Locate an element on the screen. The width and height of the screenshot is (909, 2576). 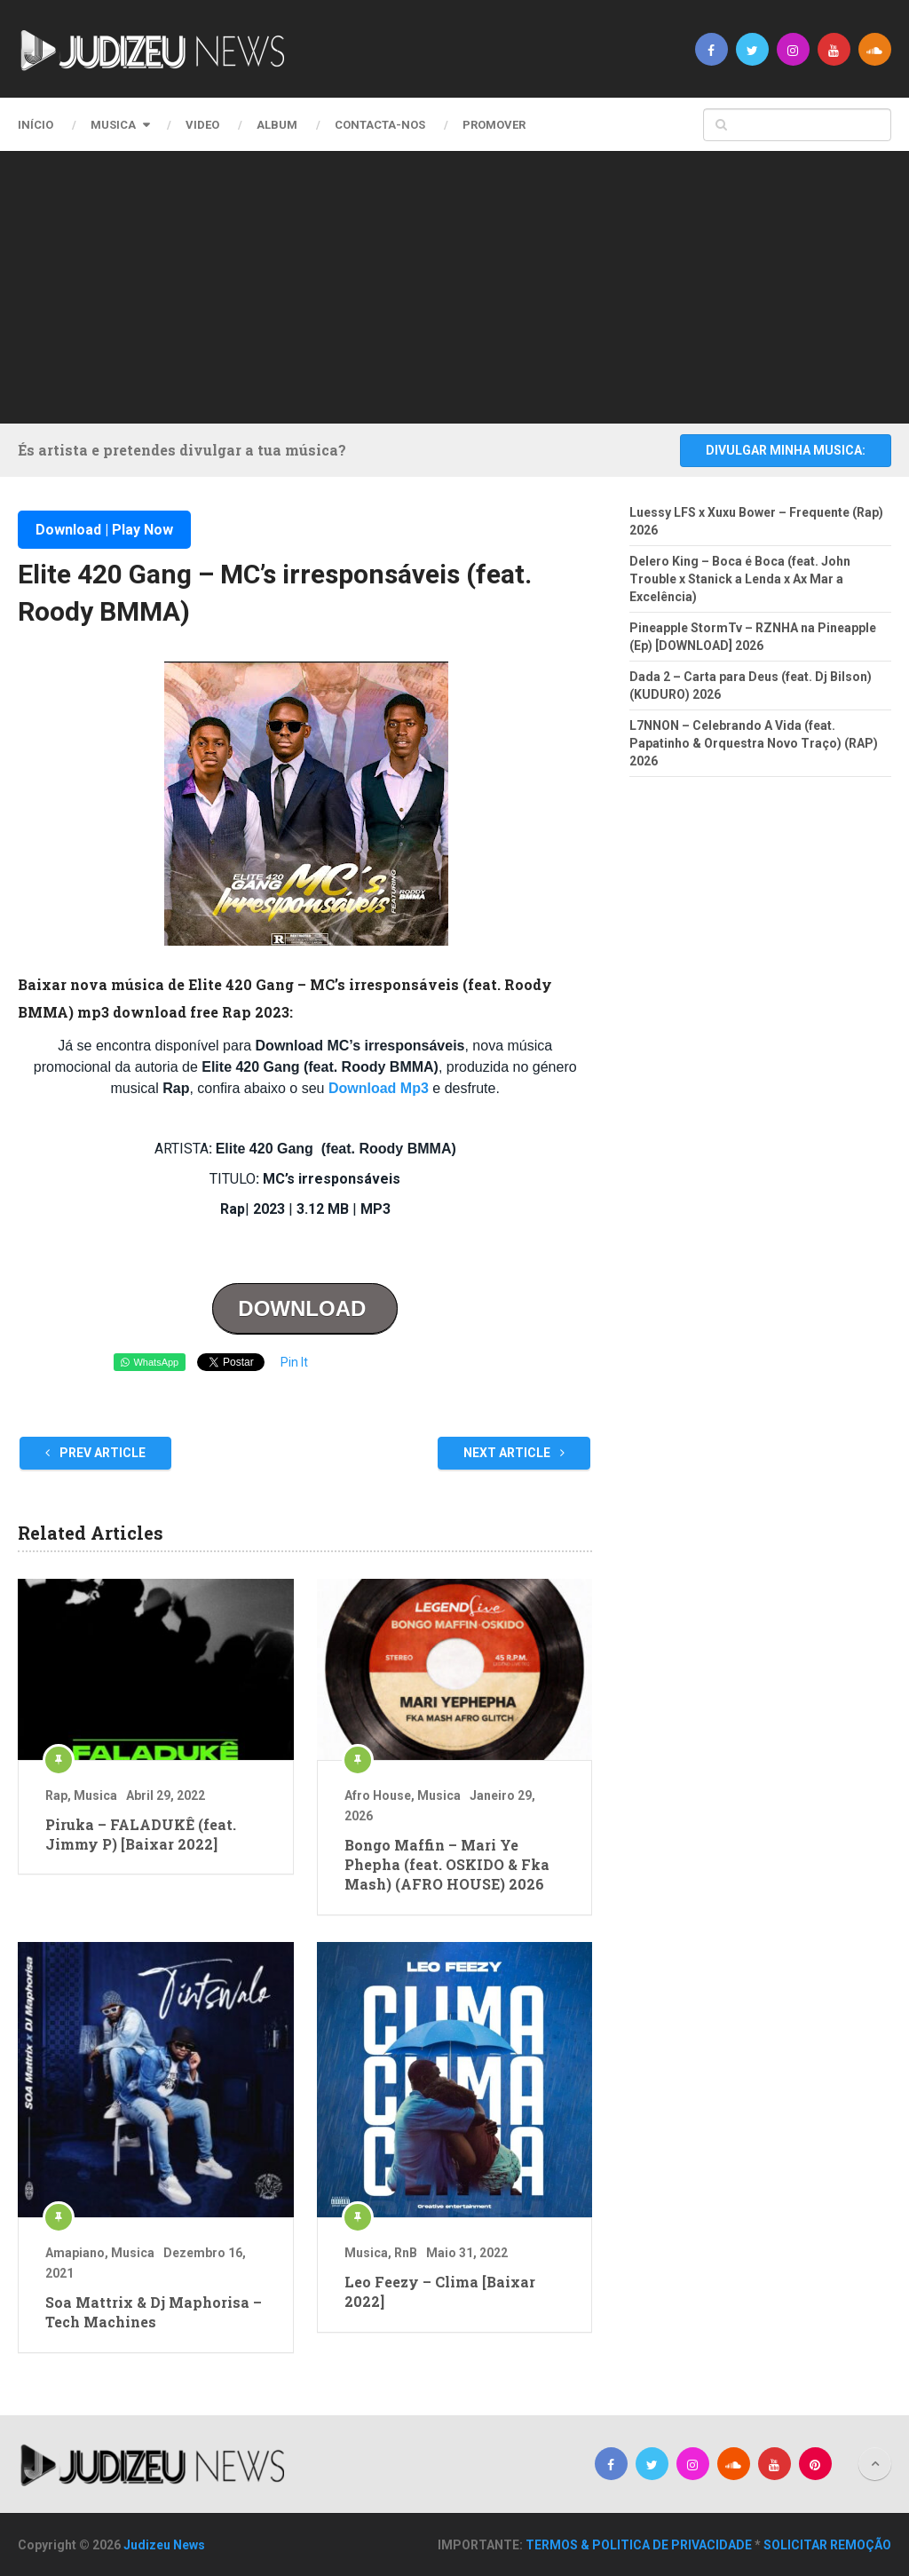
Bongo Maffin – Mari Ye Phepha (feat. OSKIDO & Fka Mash) (AFRO HOUSE) 2026 is located at coordinates (446, 1864).